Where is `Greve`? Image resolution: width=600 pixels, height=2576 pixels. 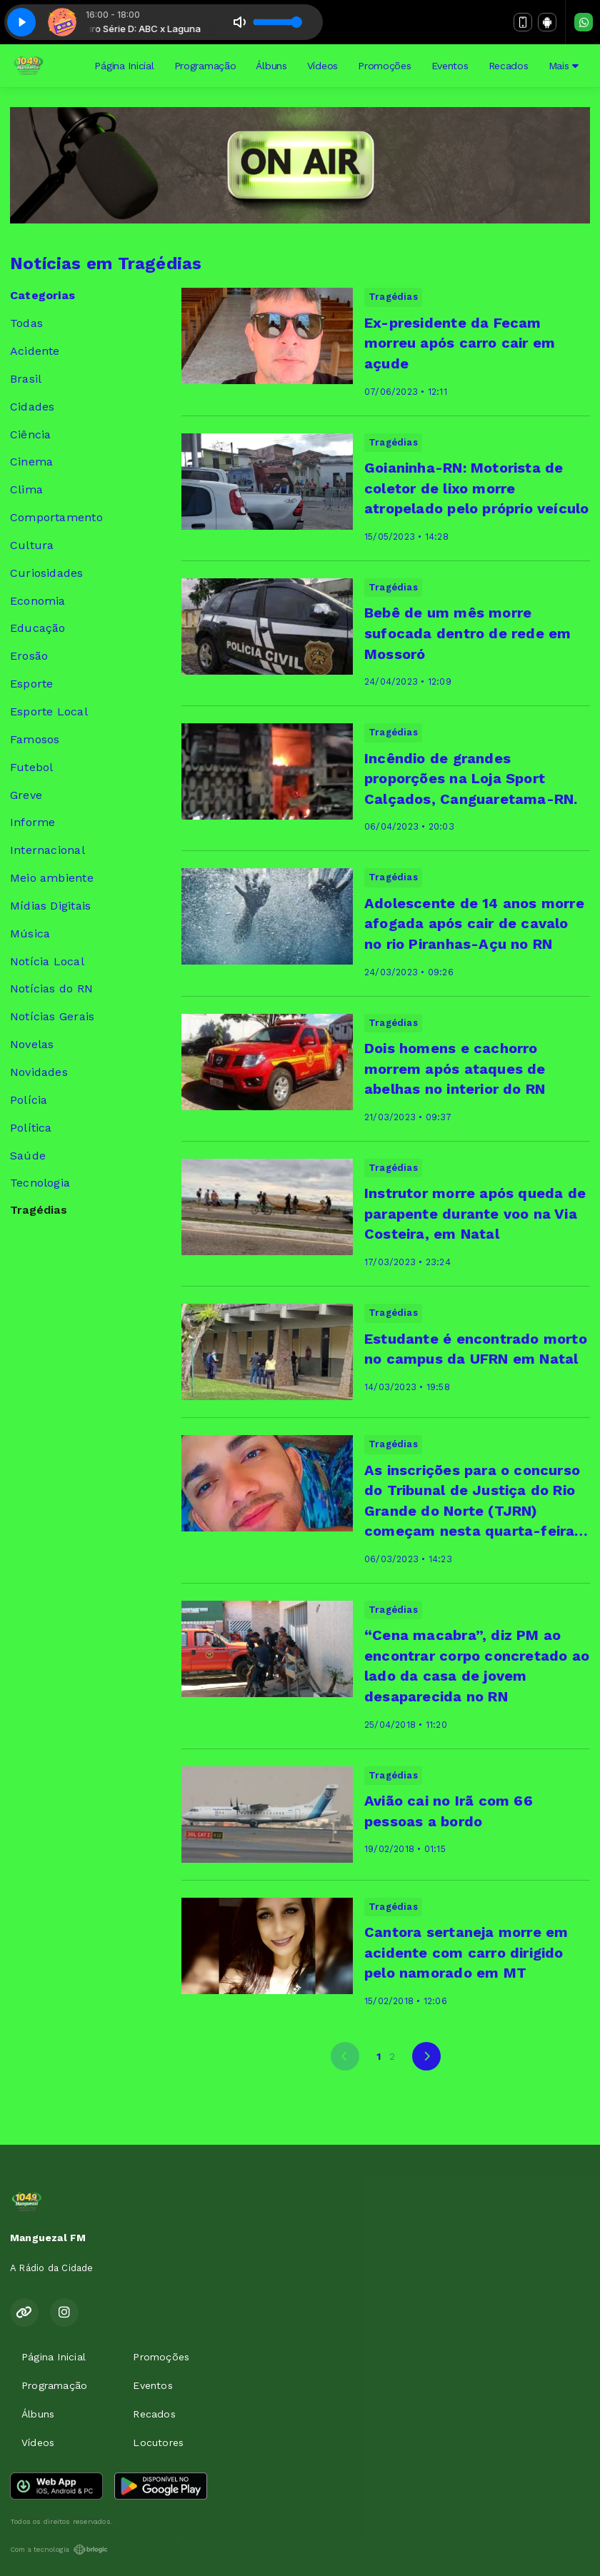 Greve is located at coordinates (26, 795).